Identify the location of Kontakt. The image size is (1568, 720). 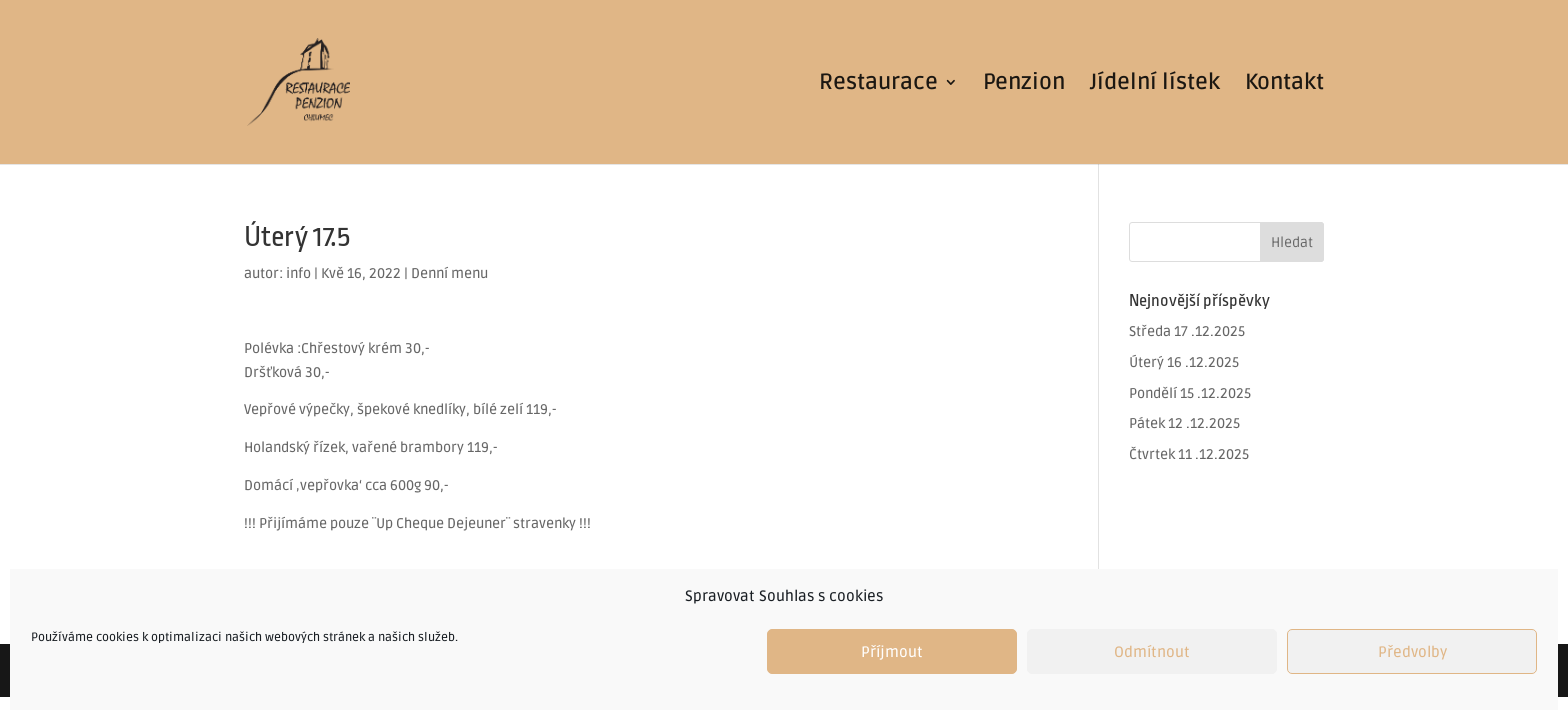
(1284, 85).